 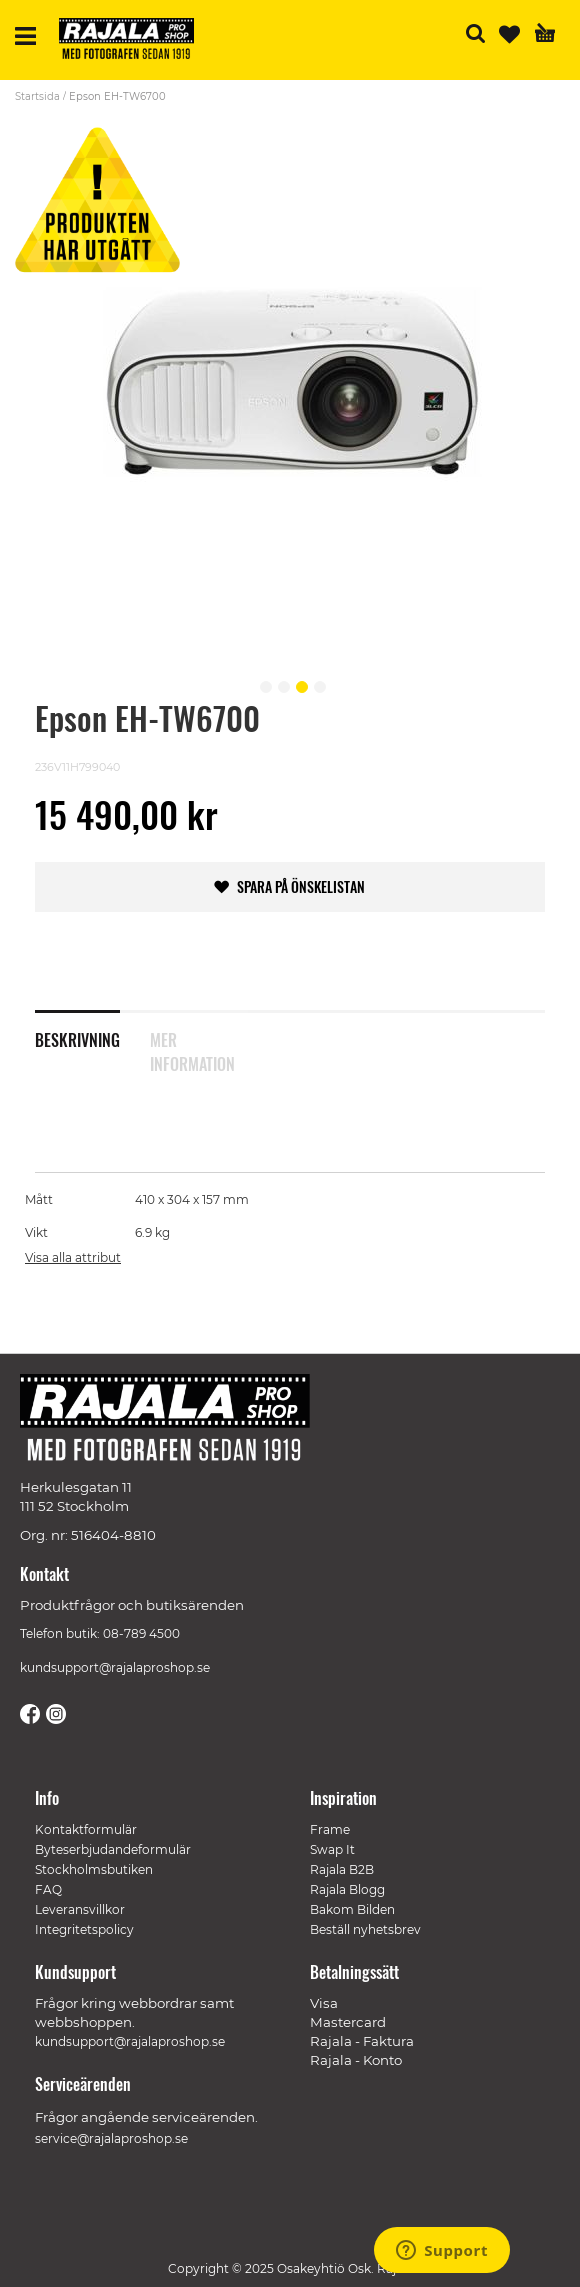 What do you see at coordinates (330, 1829) in the screenshot?
I see `Frame` at bounding box center [330, 1829].